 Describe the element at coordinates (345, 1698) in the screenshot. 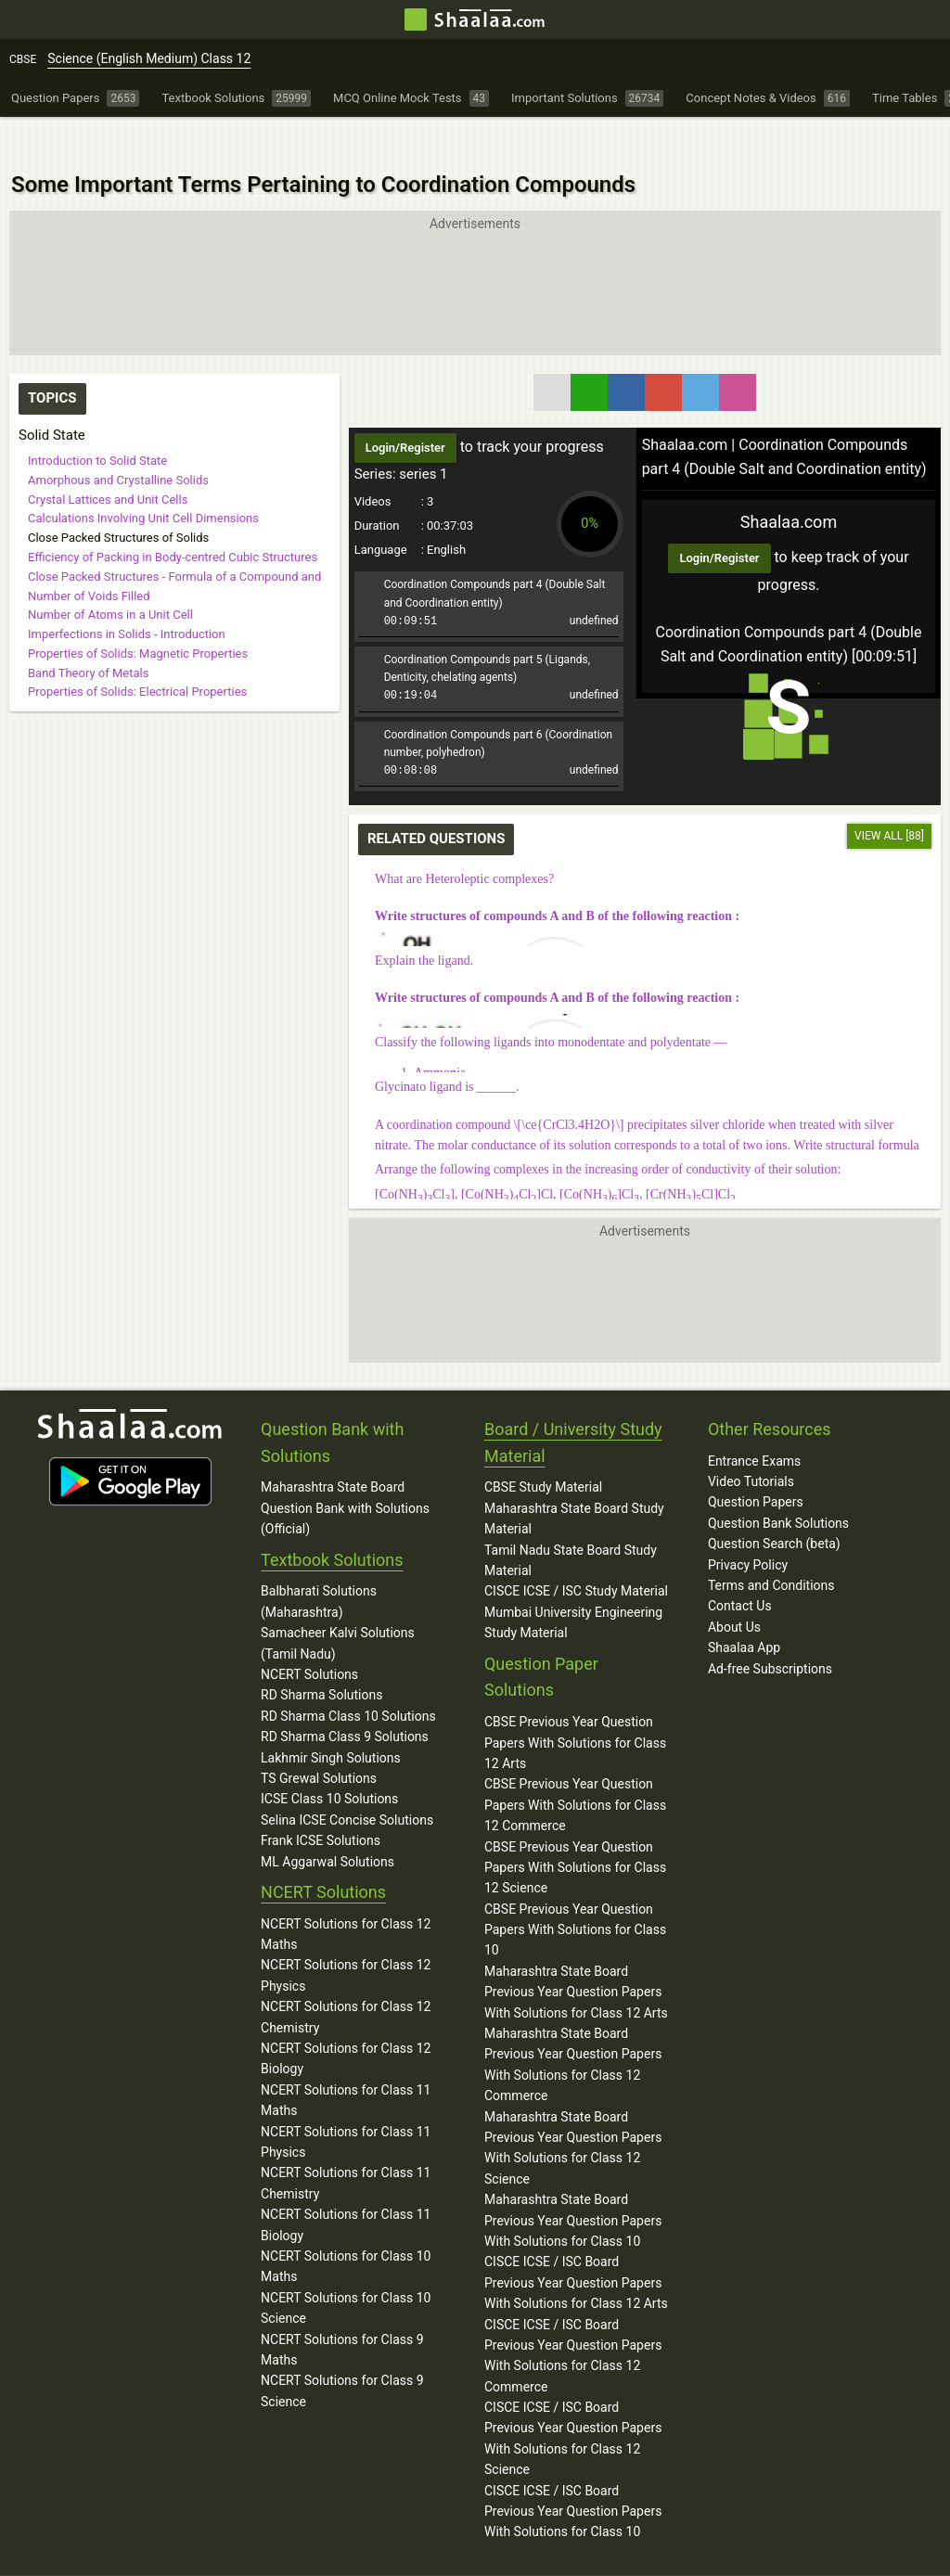

I see `RD Sharma Class 9 Solutions` at that location.